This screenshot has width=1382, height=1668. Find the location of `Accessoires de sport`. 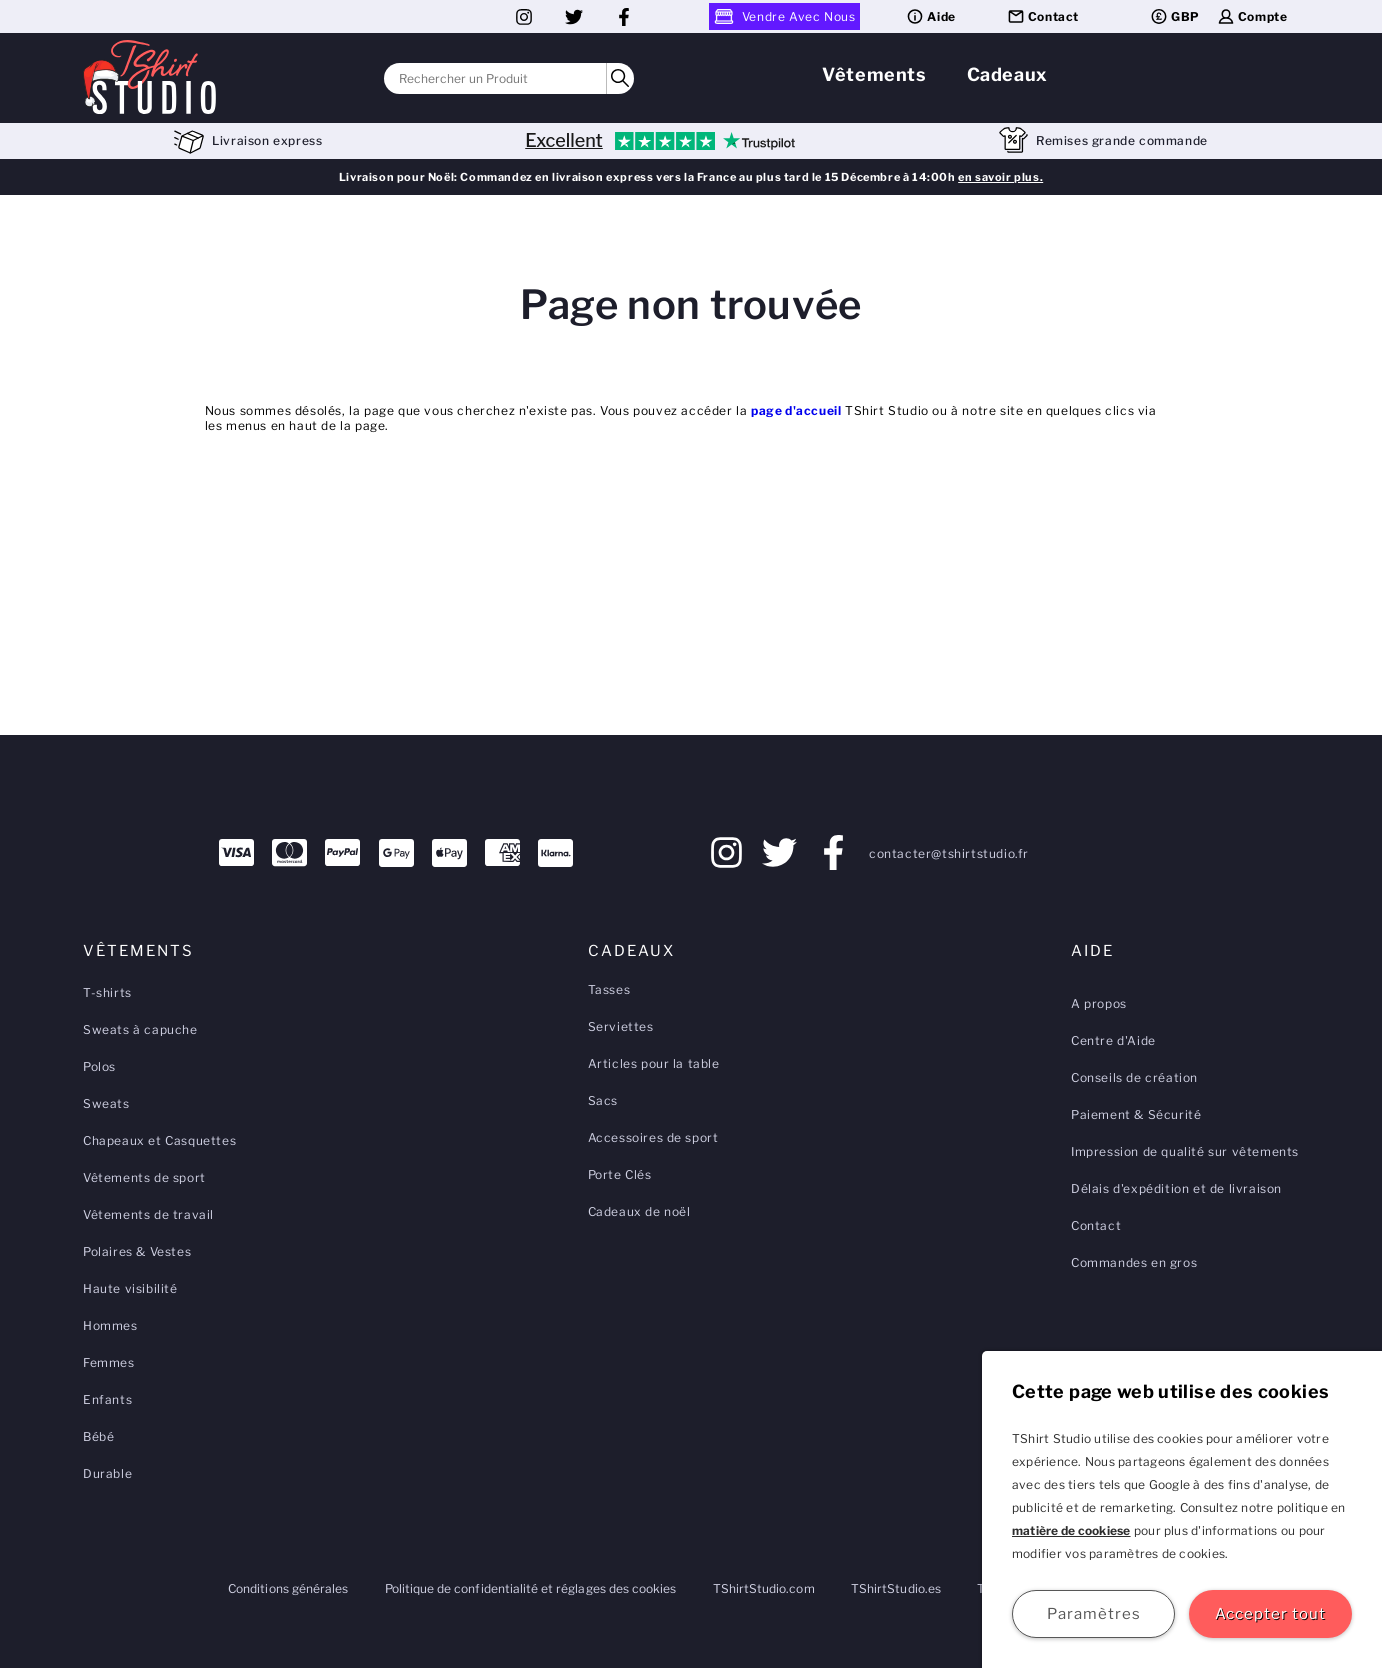

Accessoires de sport is located at coordinates (653, 1137).